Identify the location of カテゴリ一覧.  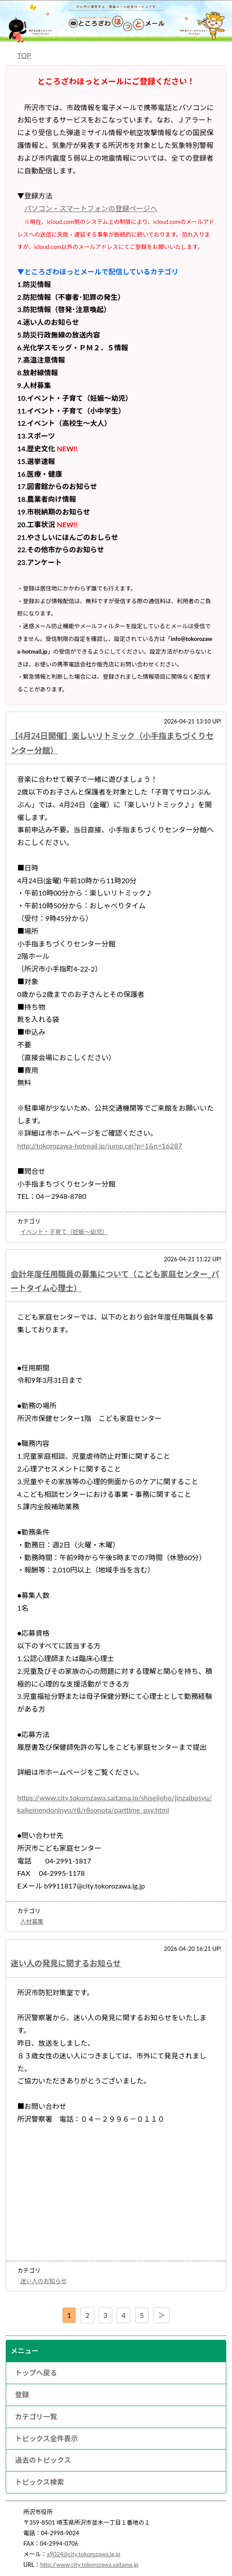
(36, 2416).